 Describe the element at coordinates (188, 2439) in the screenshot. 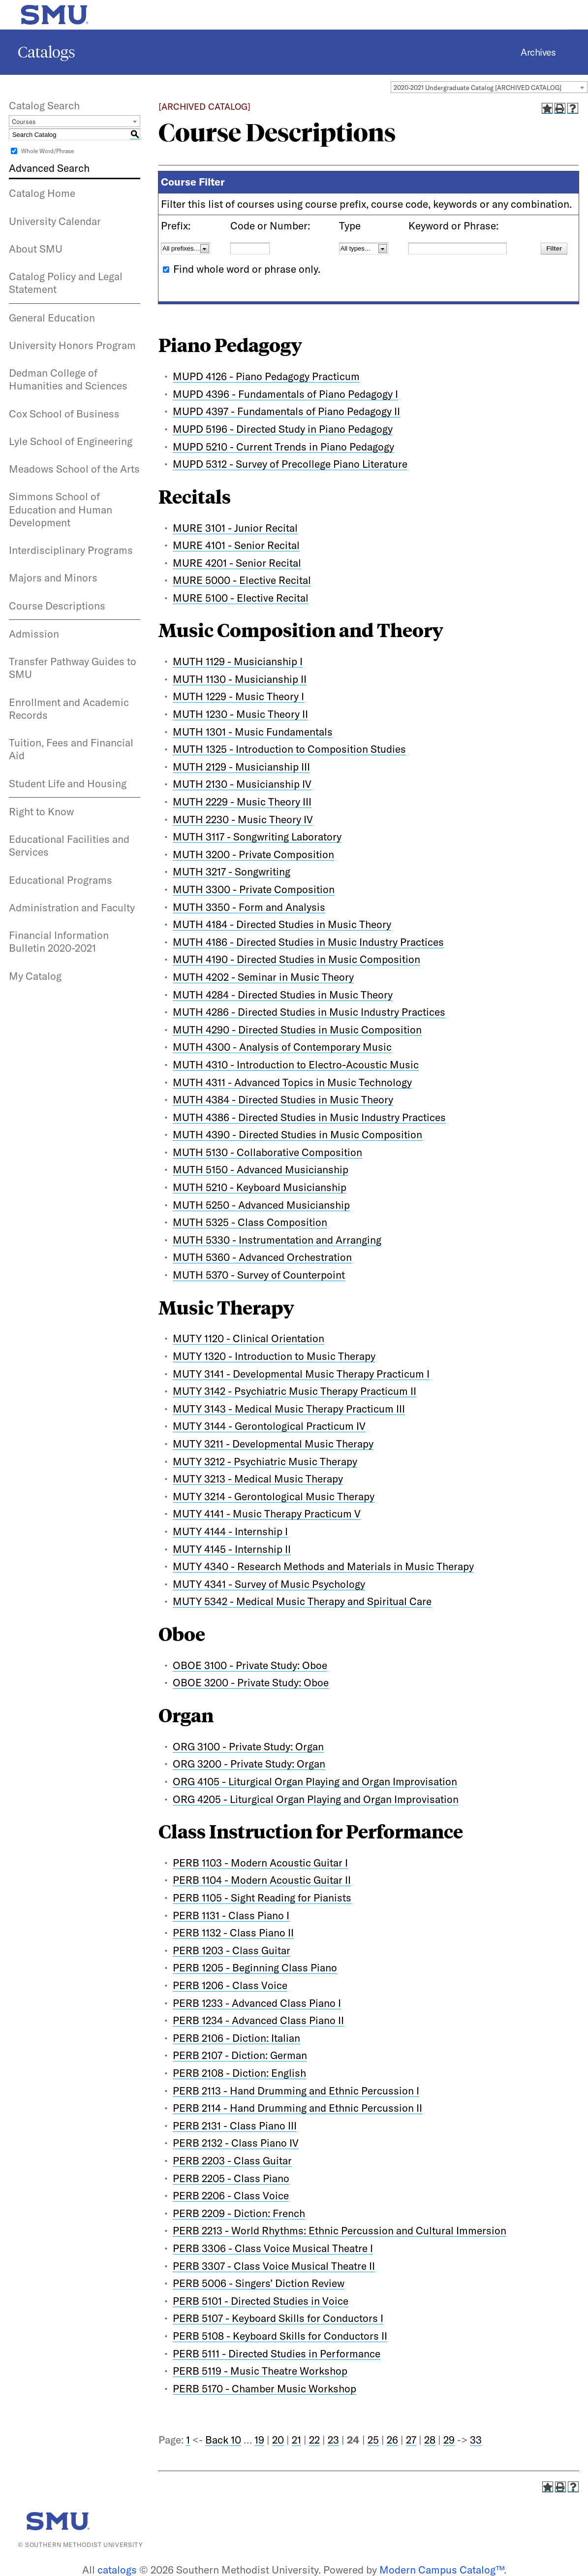

I see `1 [Page 1]` at that location.